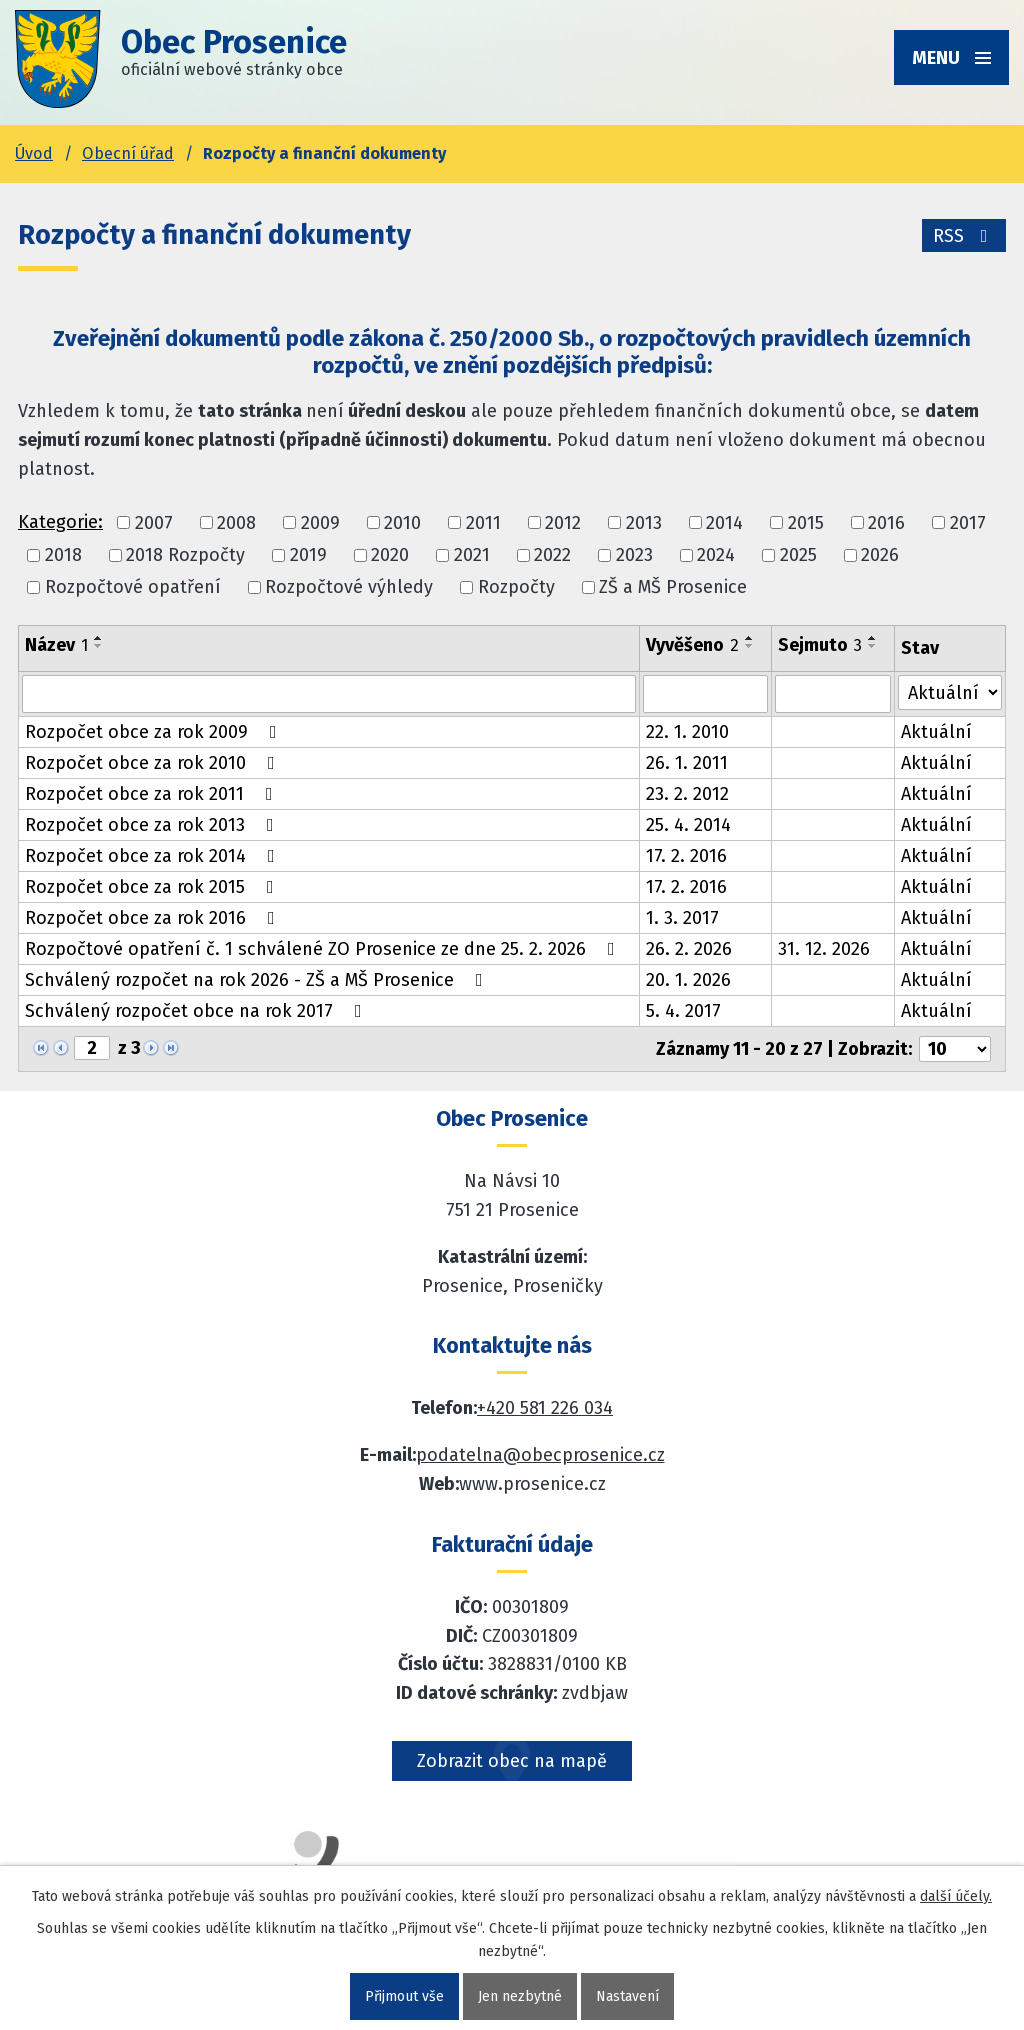 The image size is (1024, 2030). I want to click on 23. 2. 2012, so click(687, 794).